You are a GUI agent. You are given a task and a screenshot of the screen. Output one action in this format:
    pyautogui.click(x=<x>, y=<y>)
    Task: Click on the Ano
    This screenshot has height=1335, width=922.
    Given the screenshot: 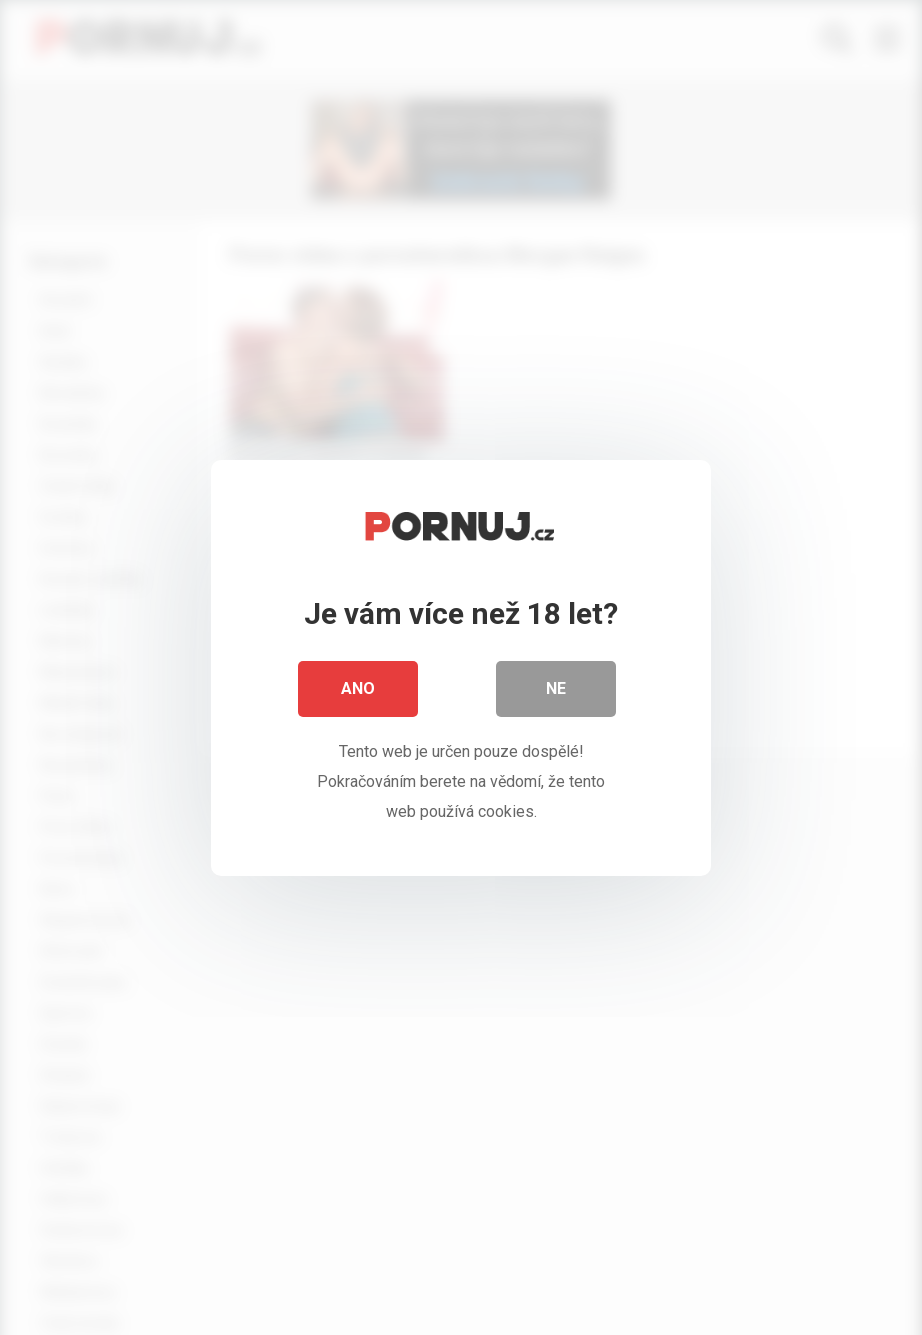 What is the action you would take?
    pyautogui.click(x=358, y=694)
    